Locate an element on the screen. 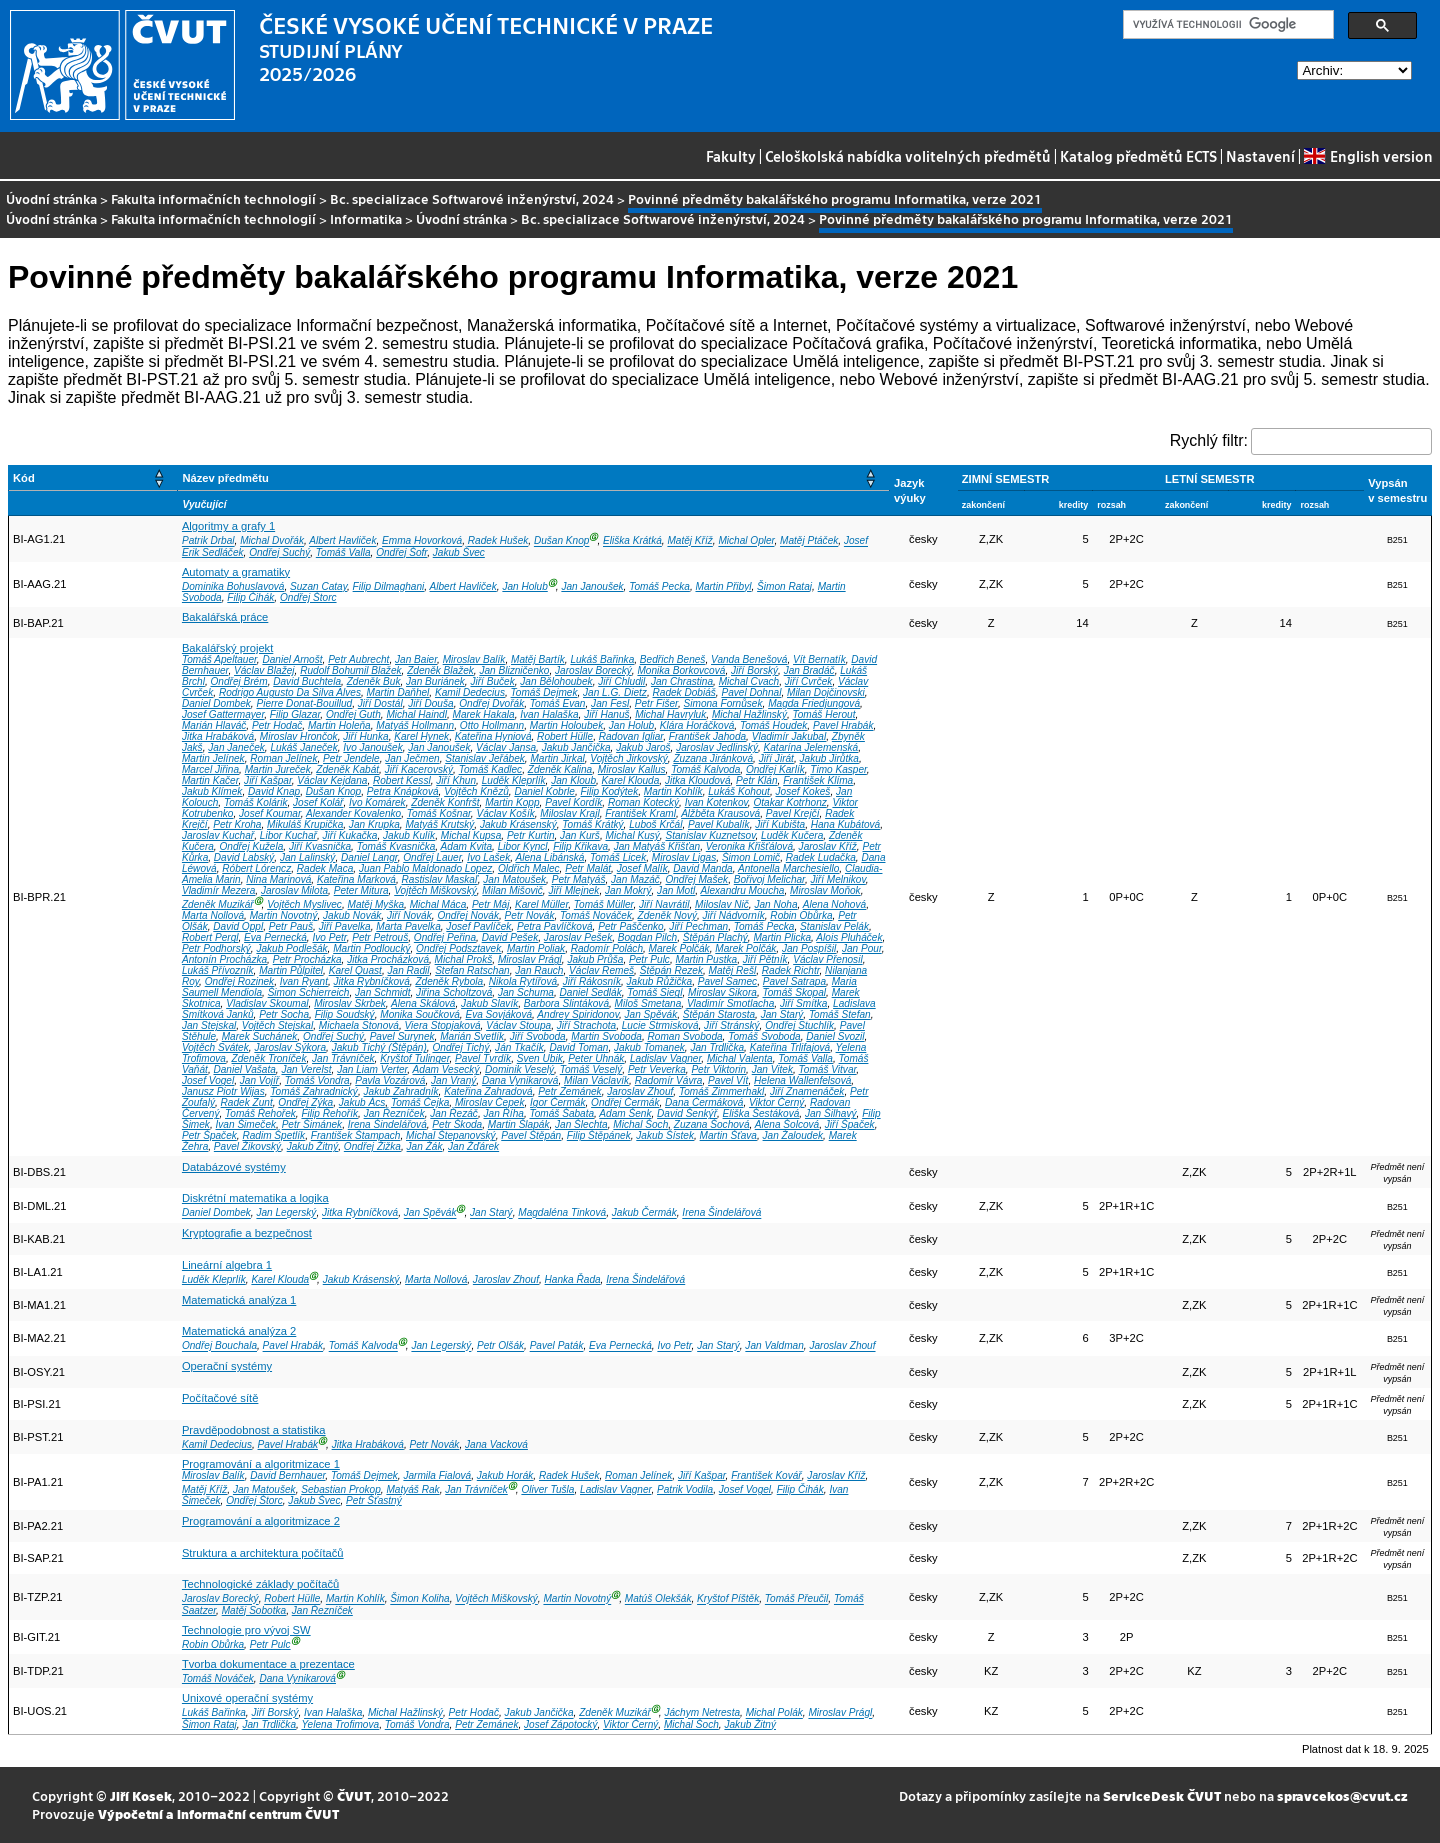 This screenshot has height=1843, width=1440. Tomáš Pecka is located at coordinates (659, 586).